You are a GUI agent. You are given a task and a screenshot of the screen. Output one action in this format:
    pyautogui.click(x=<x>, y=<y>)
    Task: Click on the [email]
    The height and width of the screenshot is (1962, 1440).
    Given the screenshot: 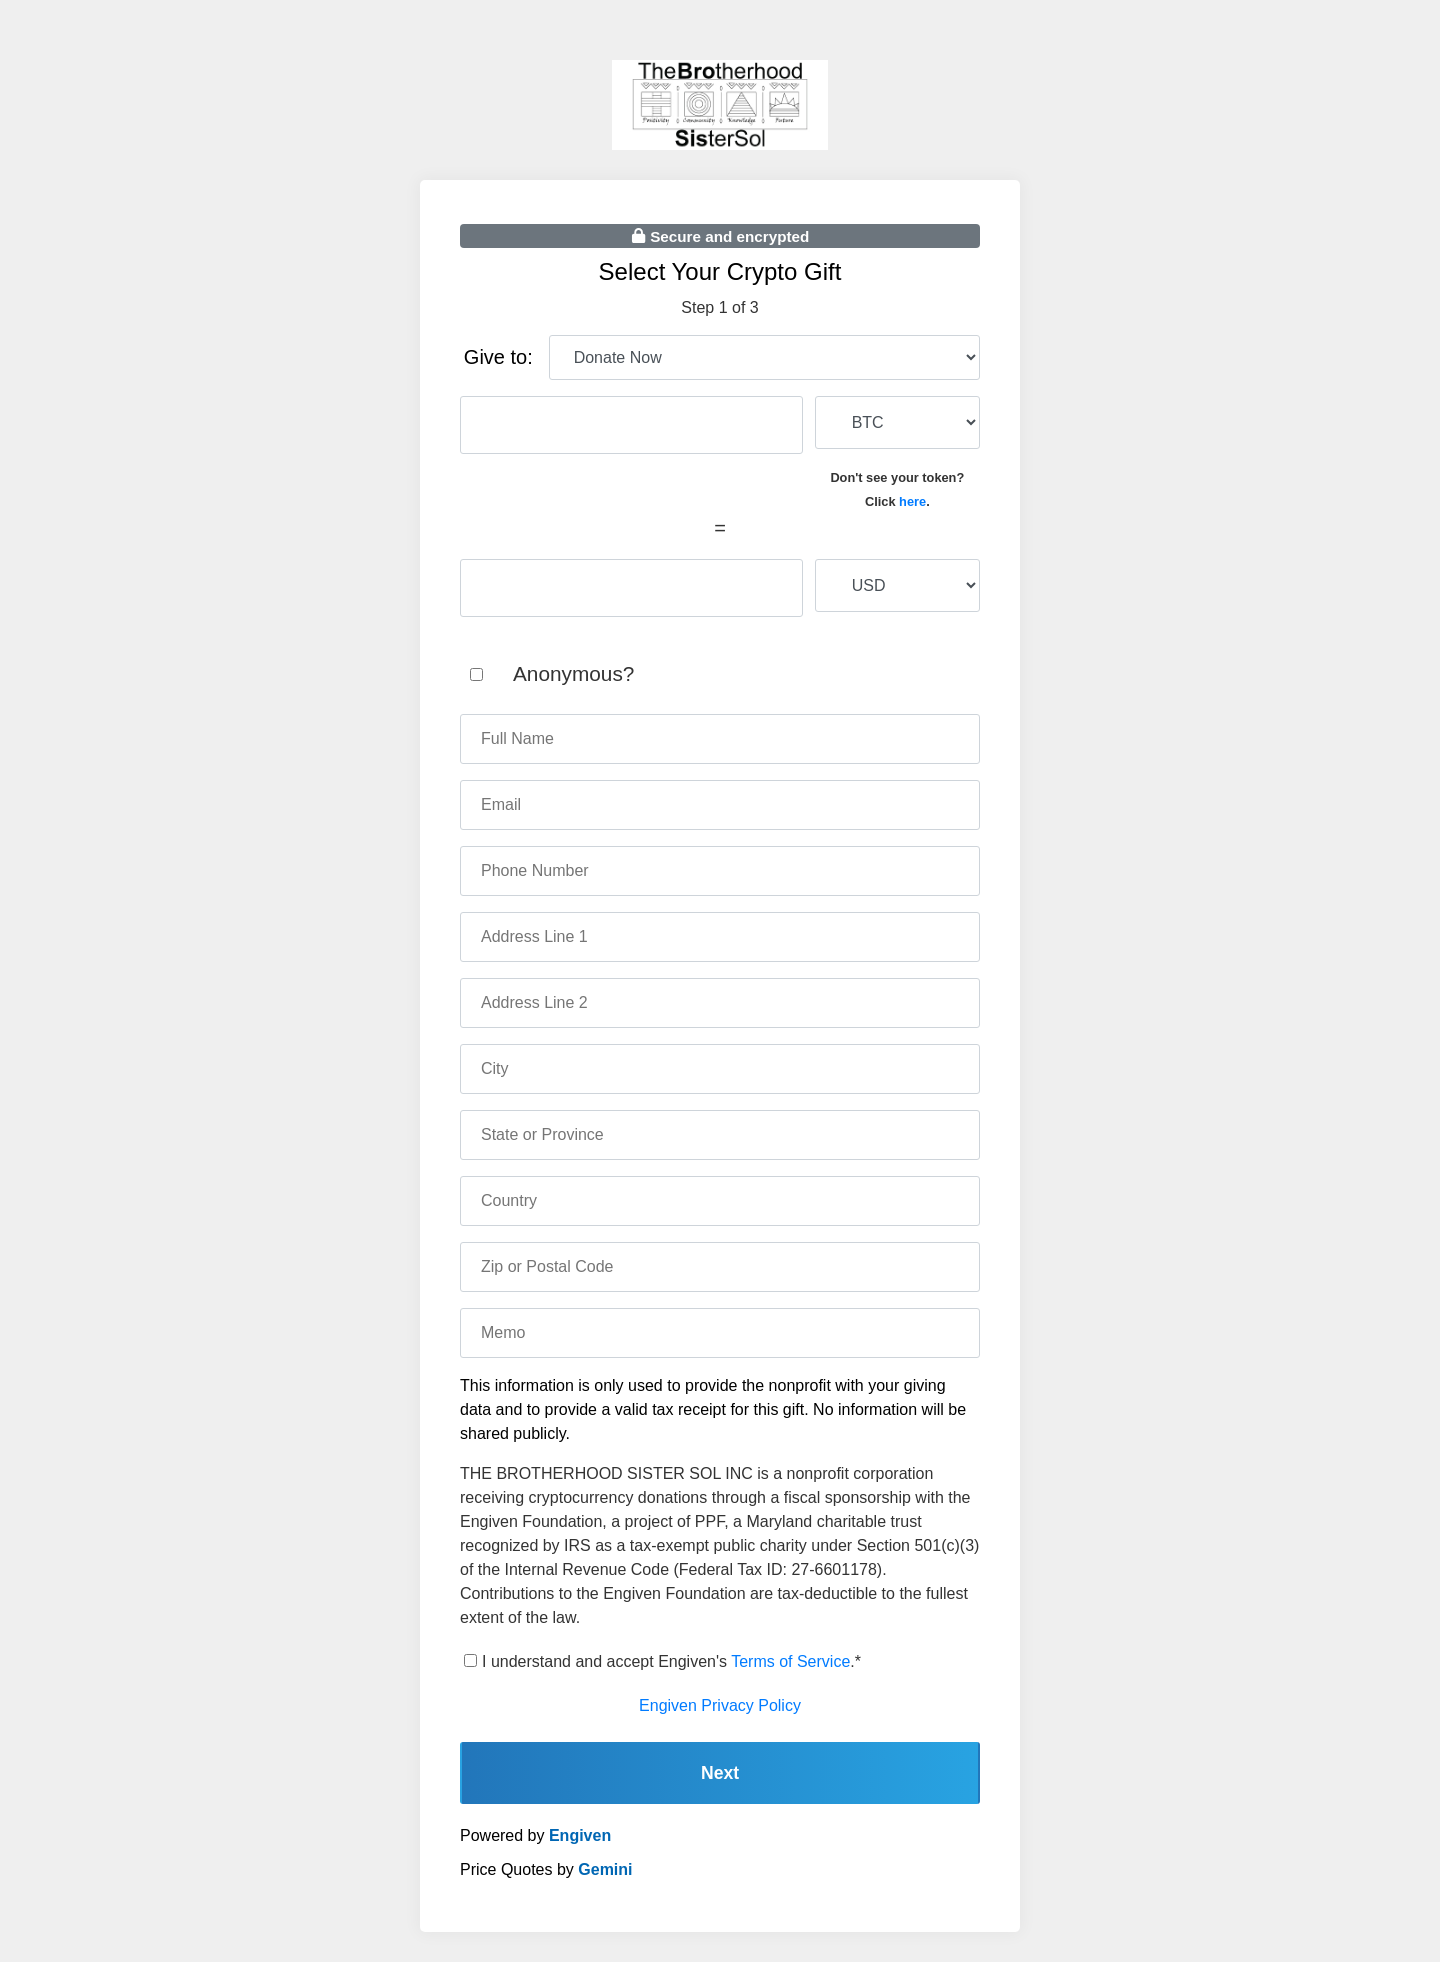 What is the action you would take?
    pyautogui.click(x=720, y=805)
    